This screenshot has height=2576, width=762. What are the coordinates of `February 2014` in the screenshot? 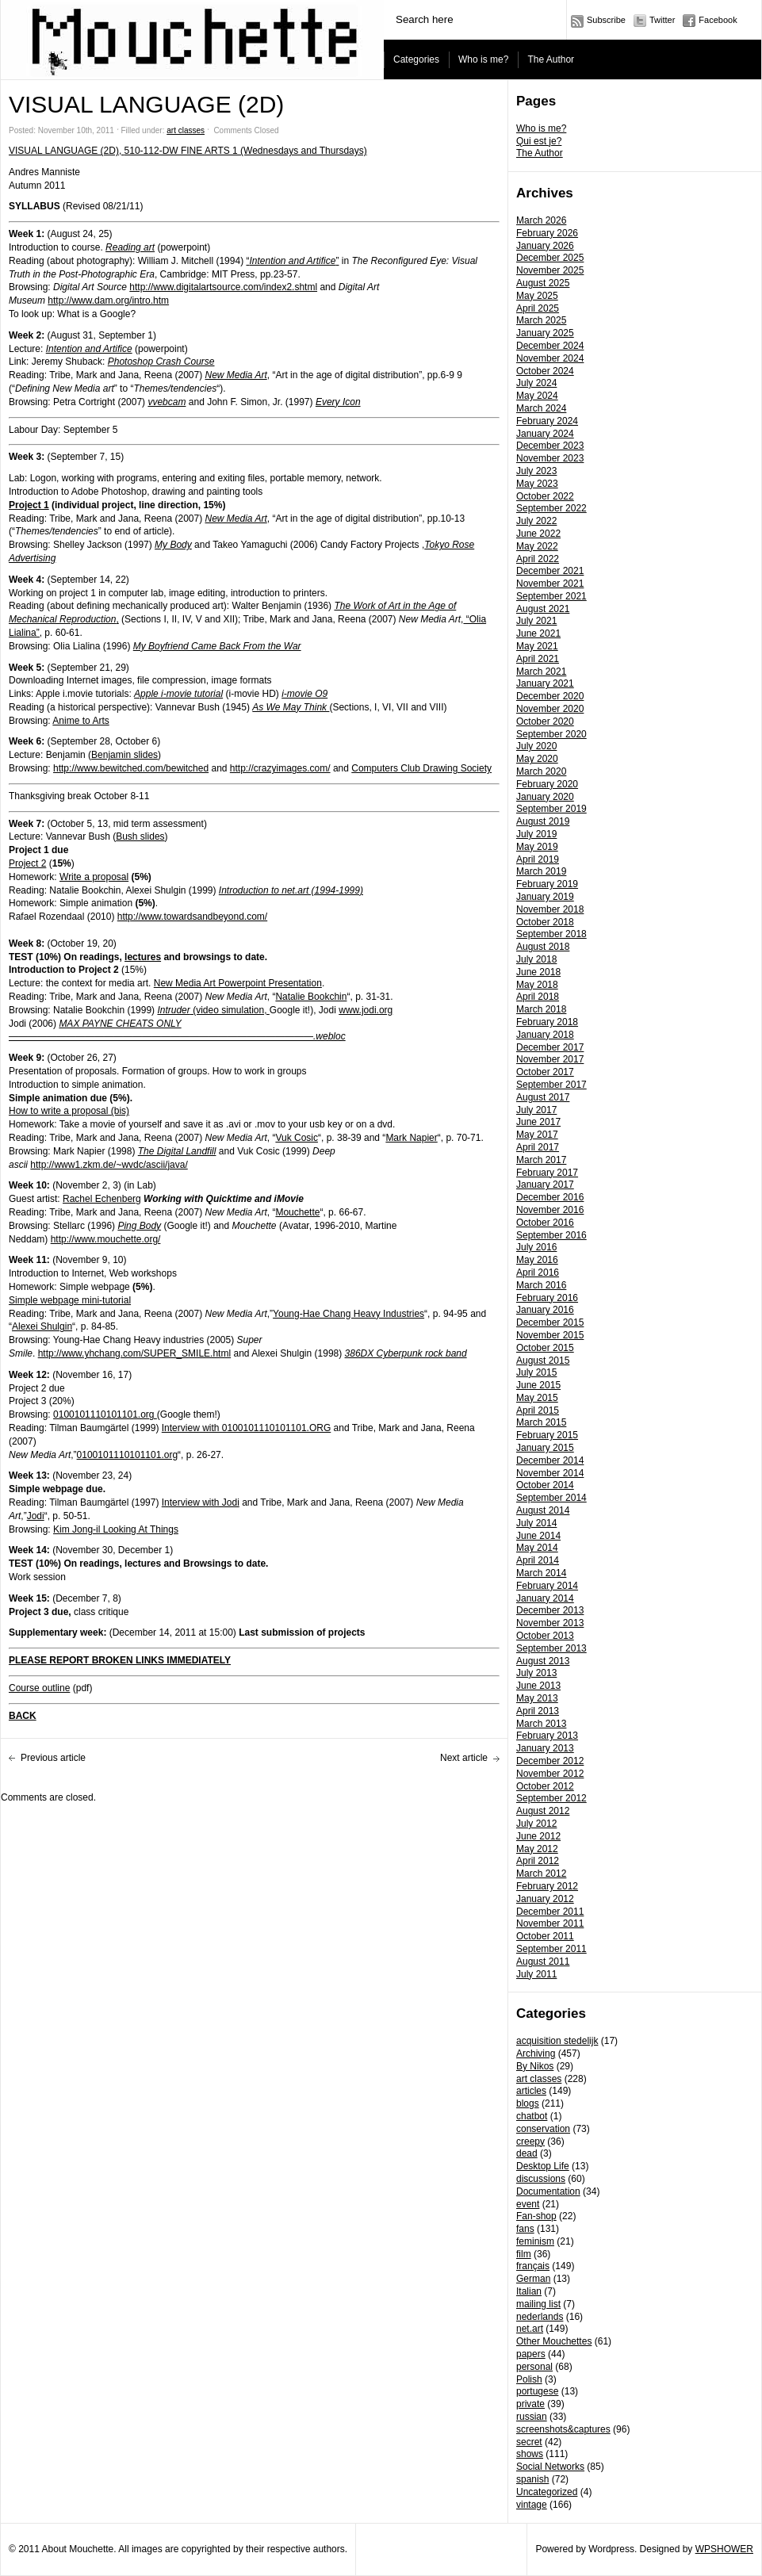 It's located at (547, 1585).